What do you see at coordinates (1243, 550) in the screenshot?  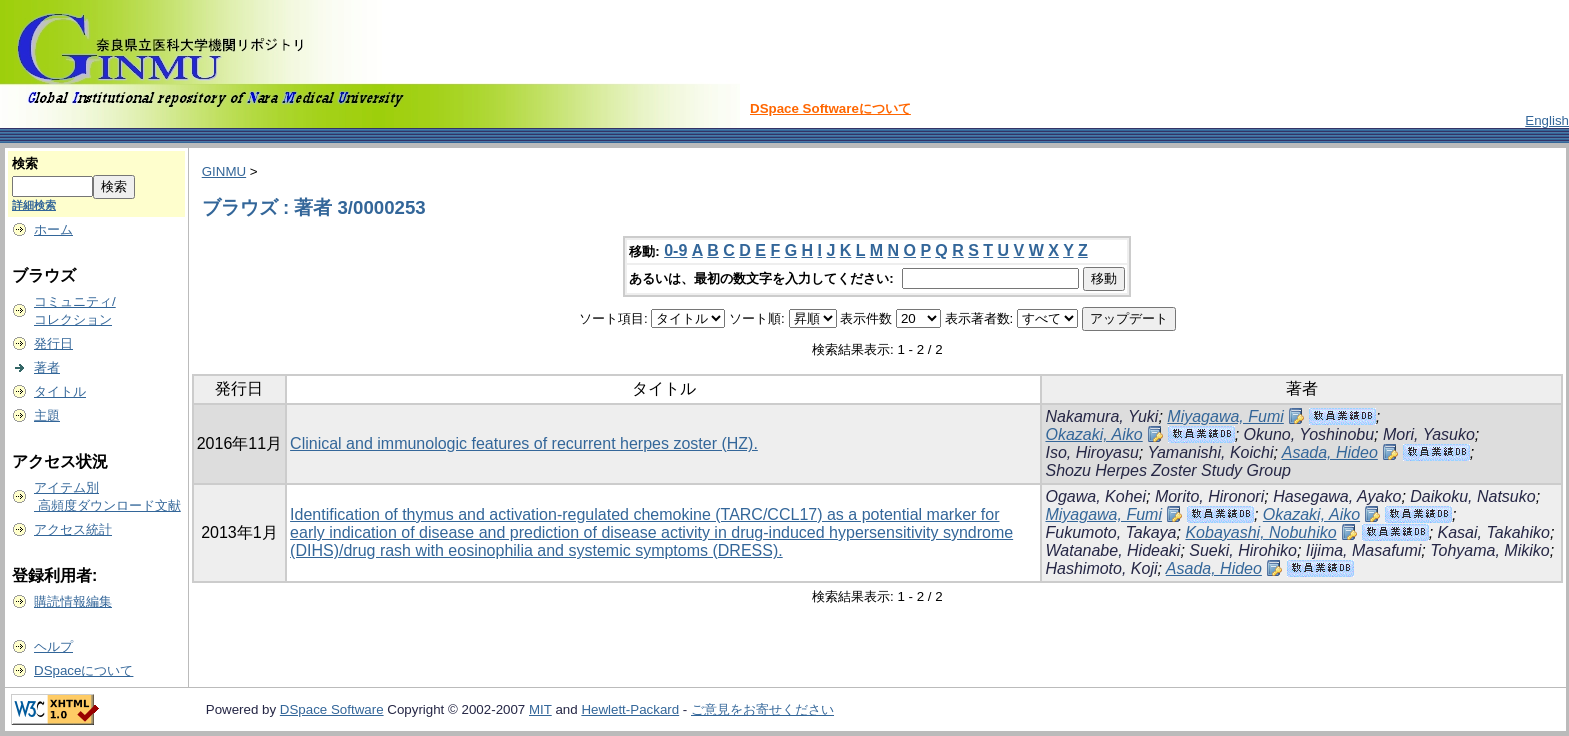 I see `Sueki, Hirohiko` at bounding box center [1243, 550].